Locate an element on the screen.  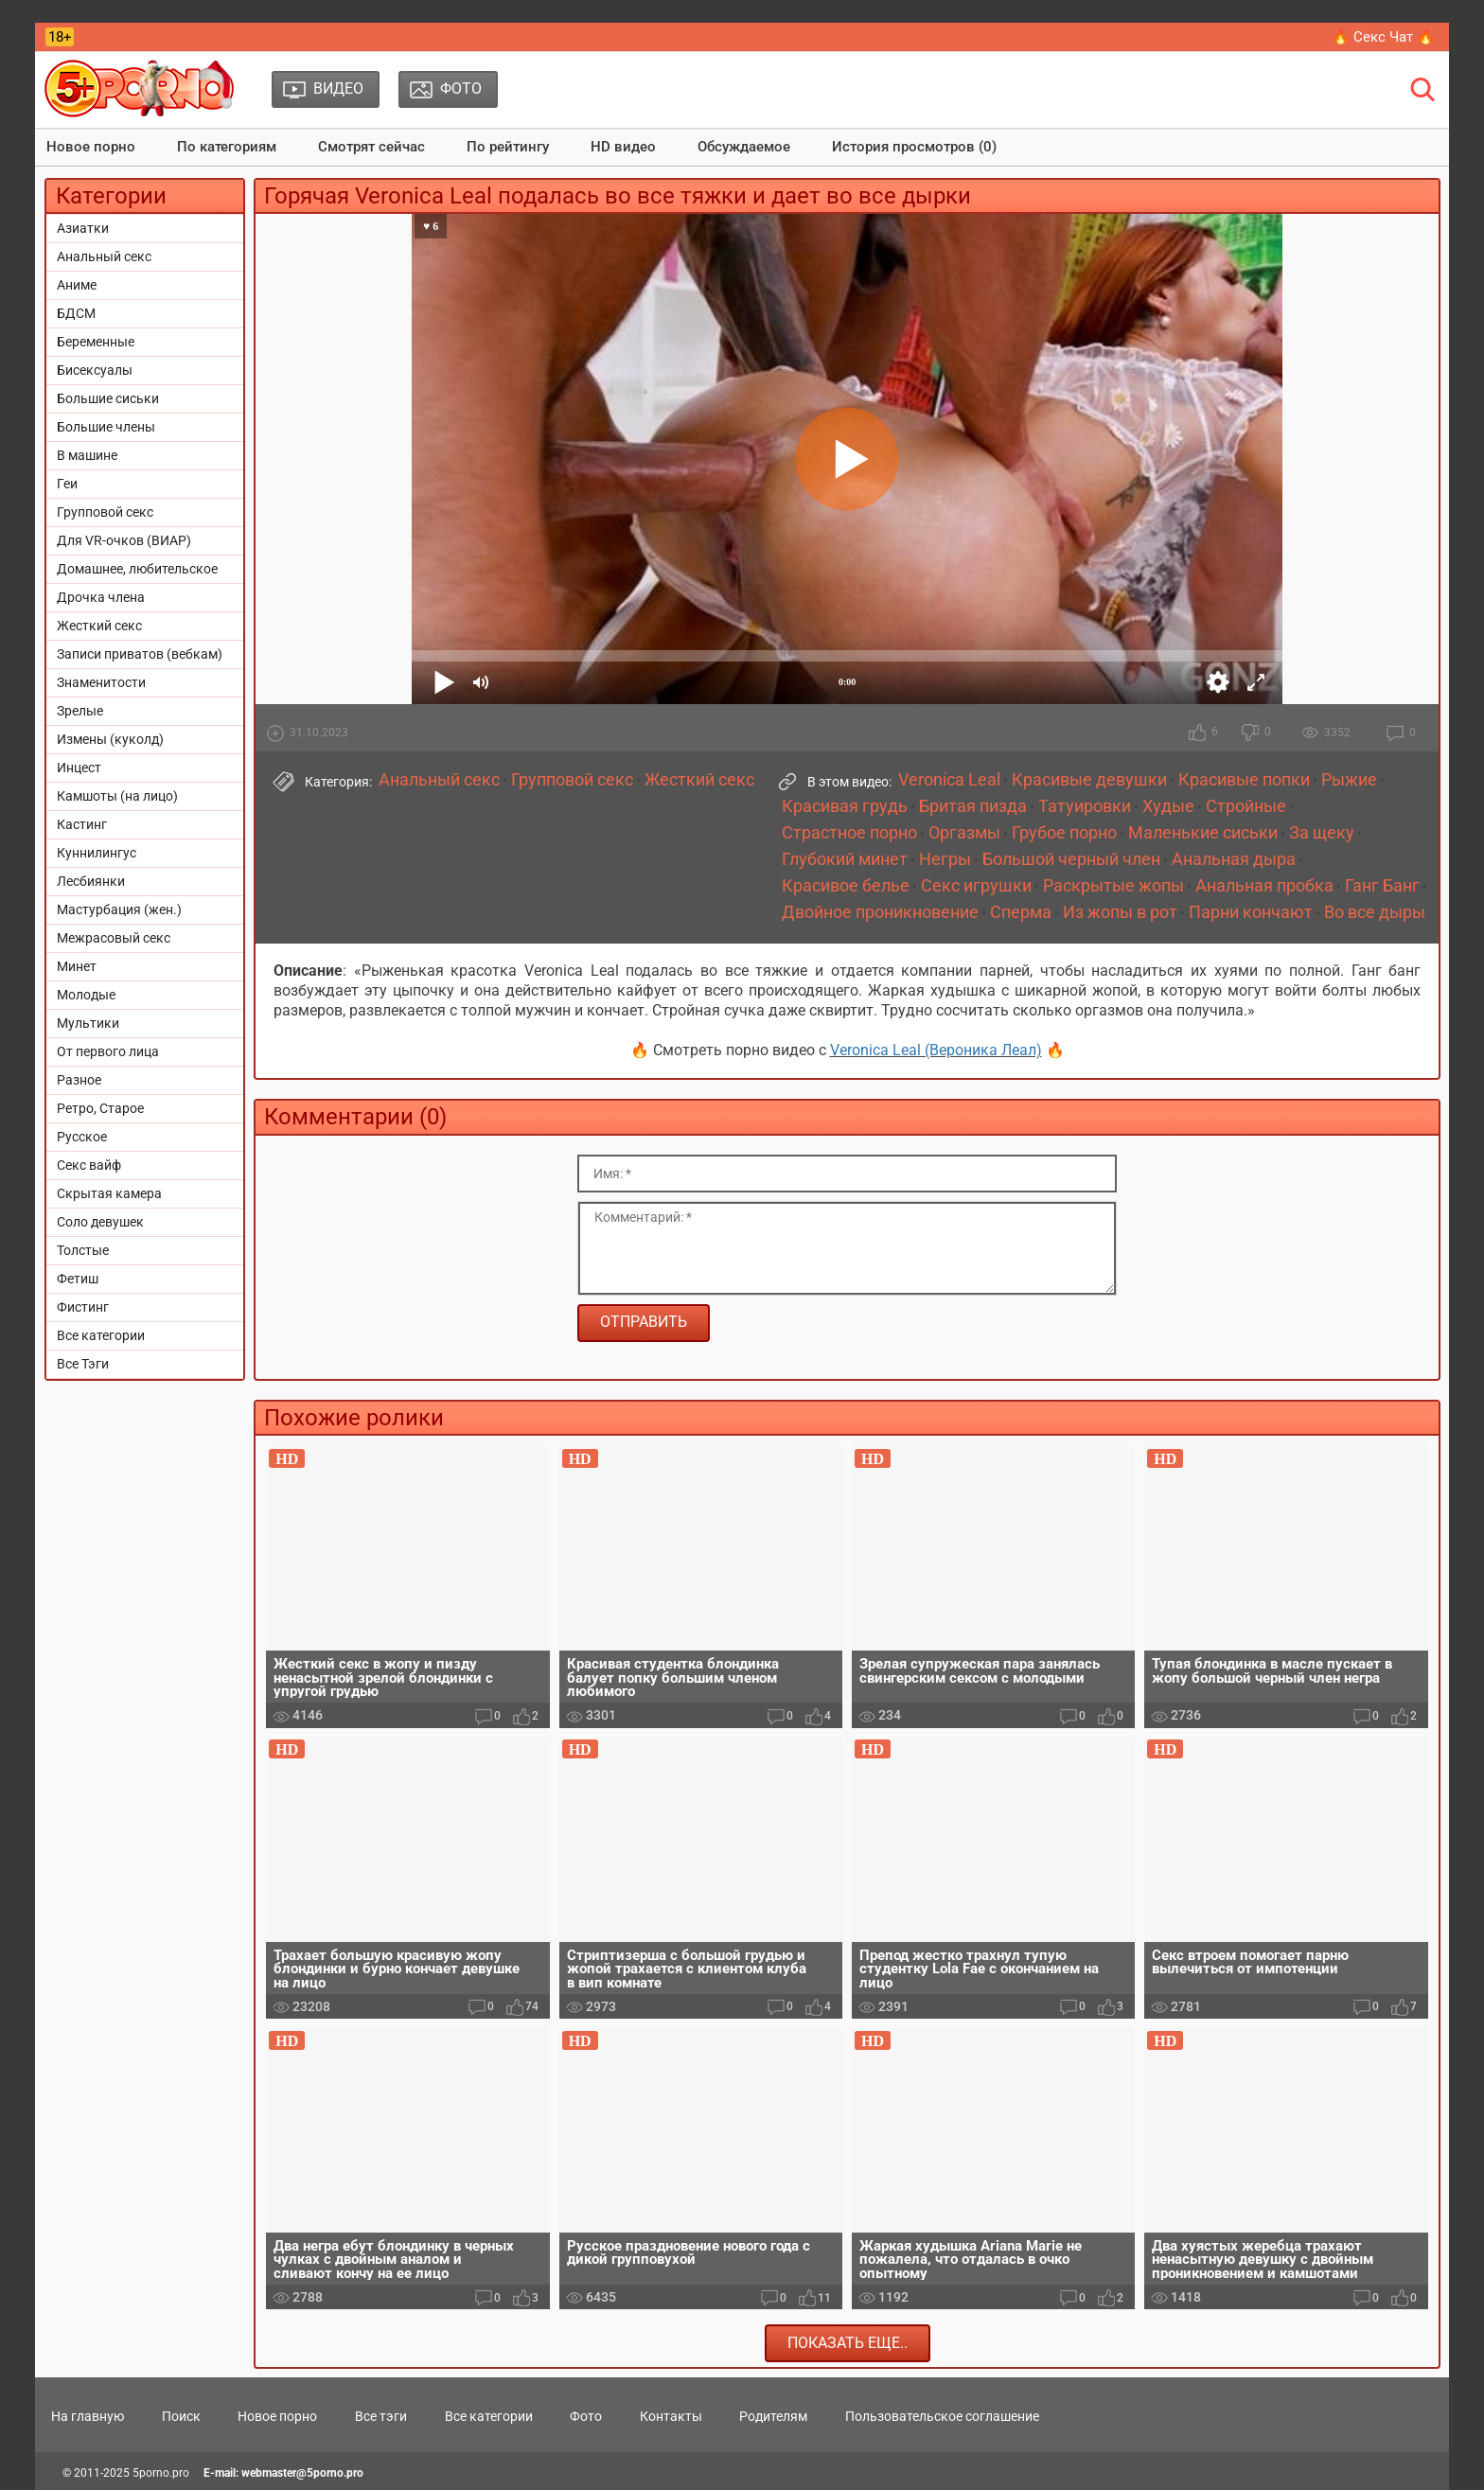
Двойное проникновение is located at coordinates (880, 912).